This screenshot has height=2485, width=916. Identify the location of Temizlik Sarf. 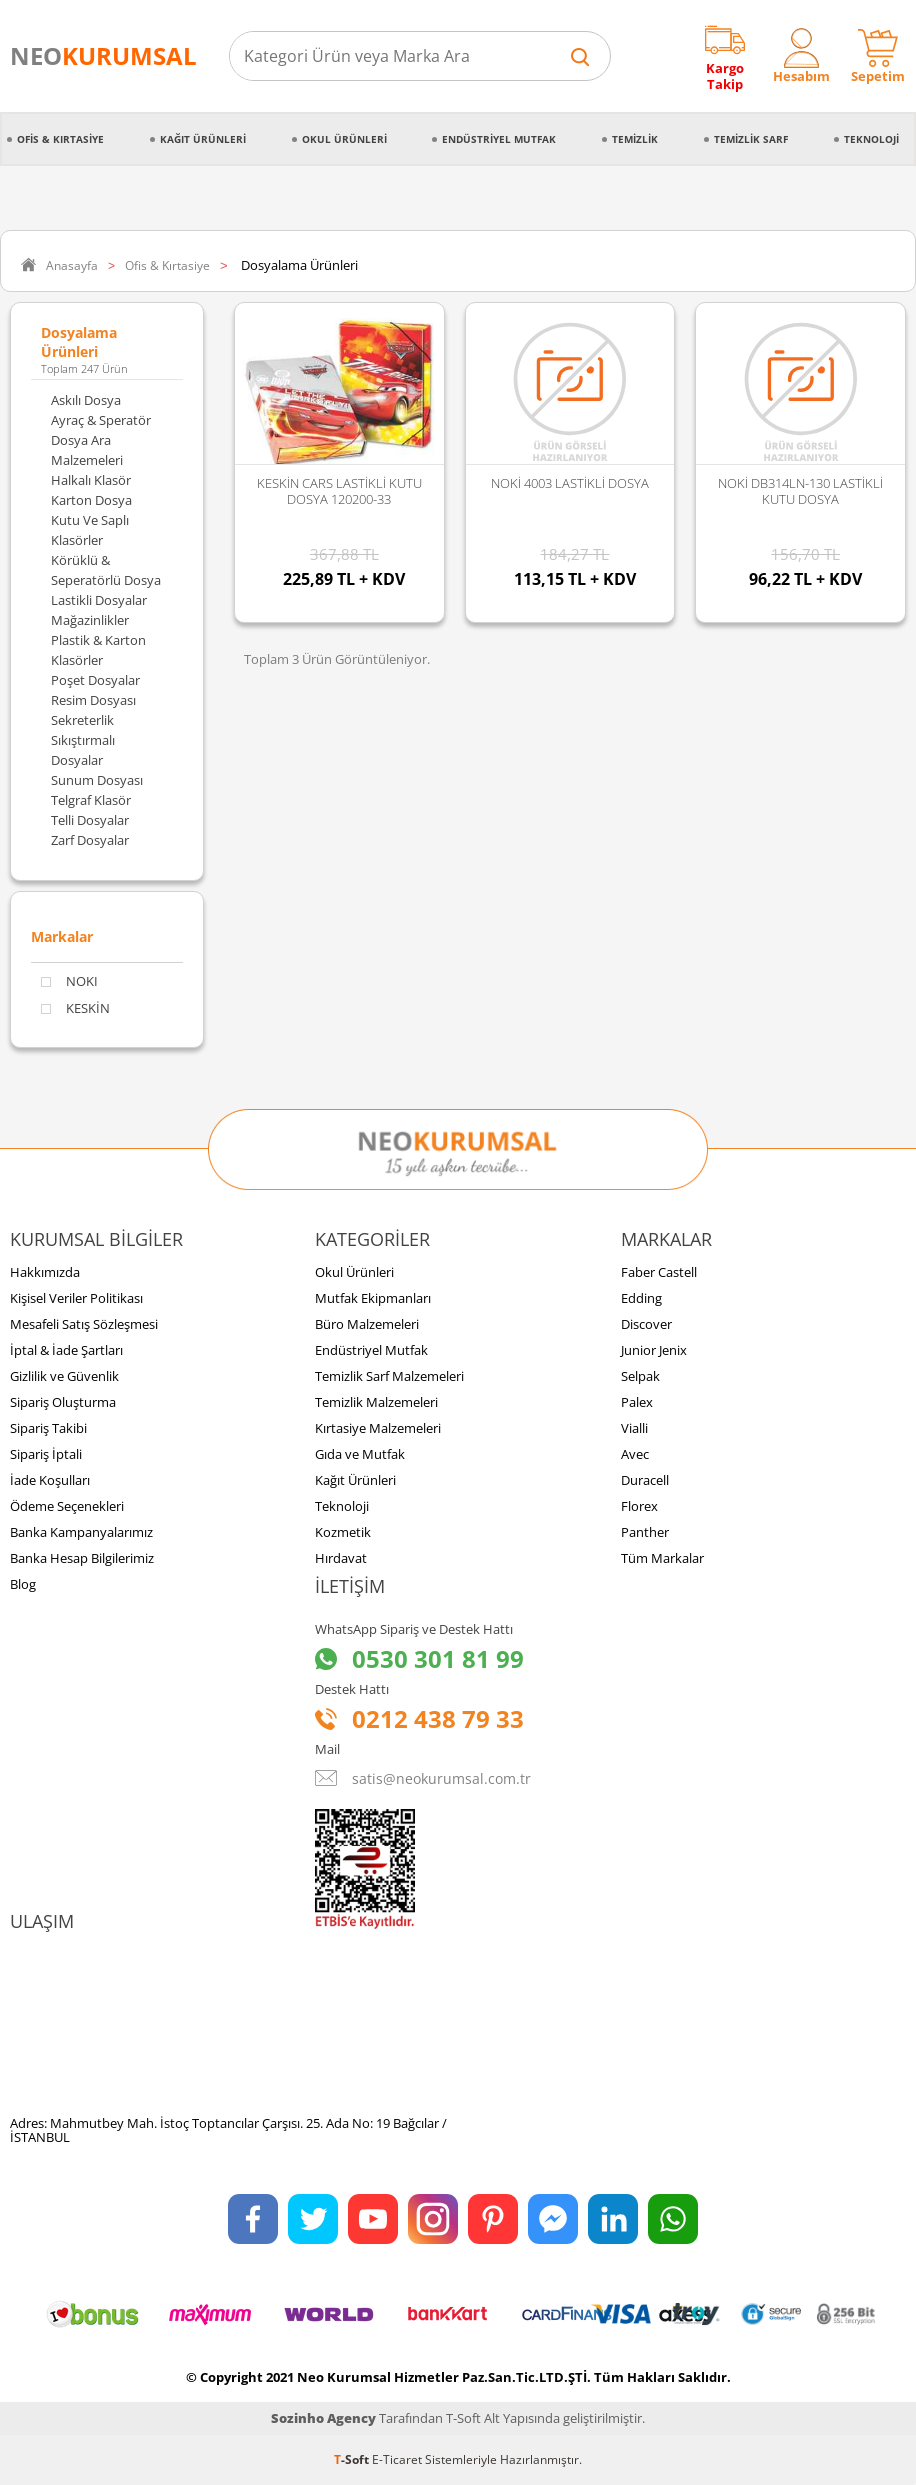
(751, 139).